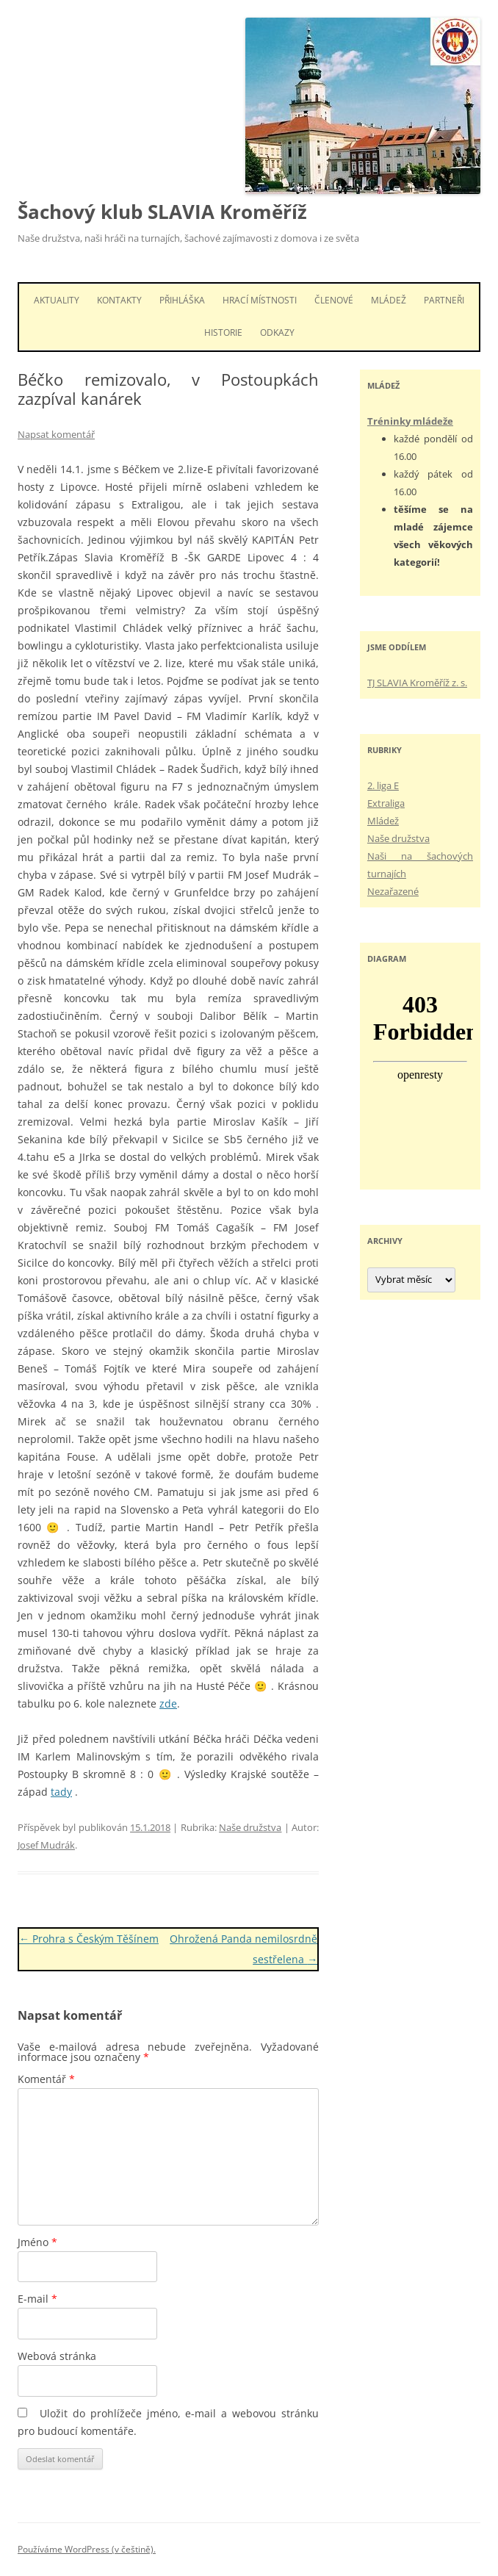 The height and width of the screenshot is (2576, 498). Describe the element at coordinates (168, 1703) in the screenshot. I see `zde` at that location.